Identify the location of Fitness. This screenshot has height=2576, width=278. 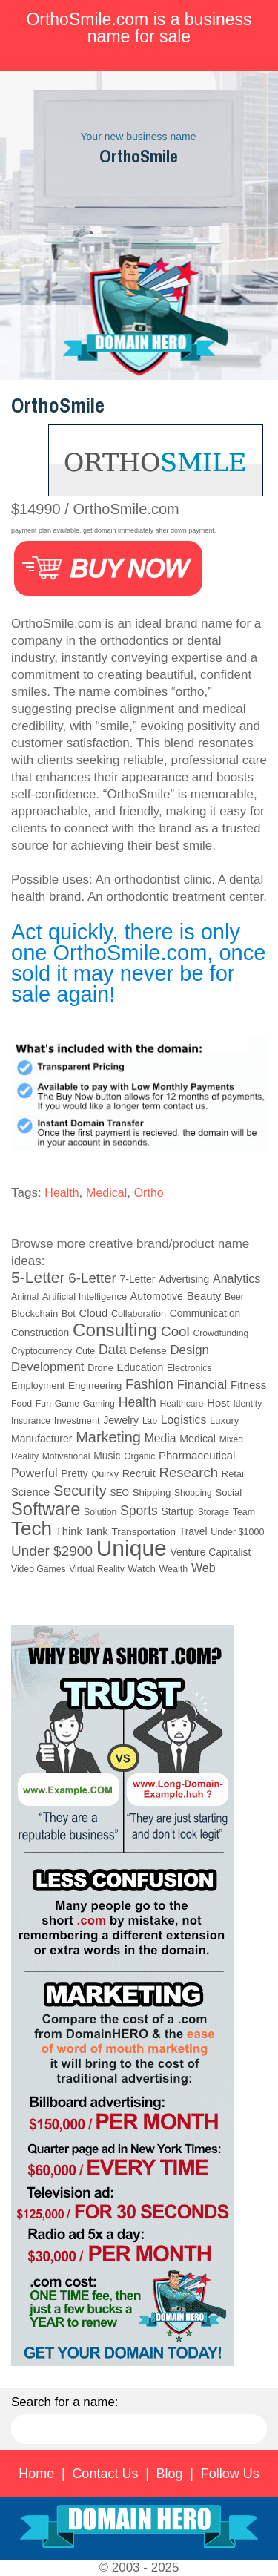
(248, 1385).